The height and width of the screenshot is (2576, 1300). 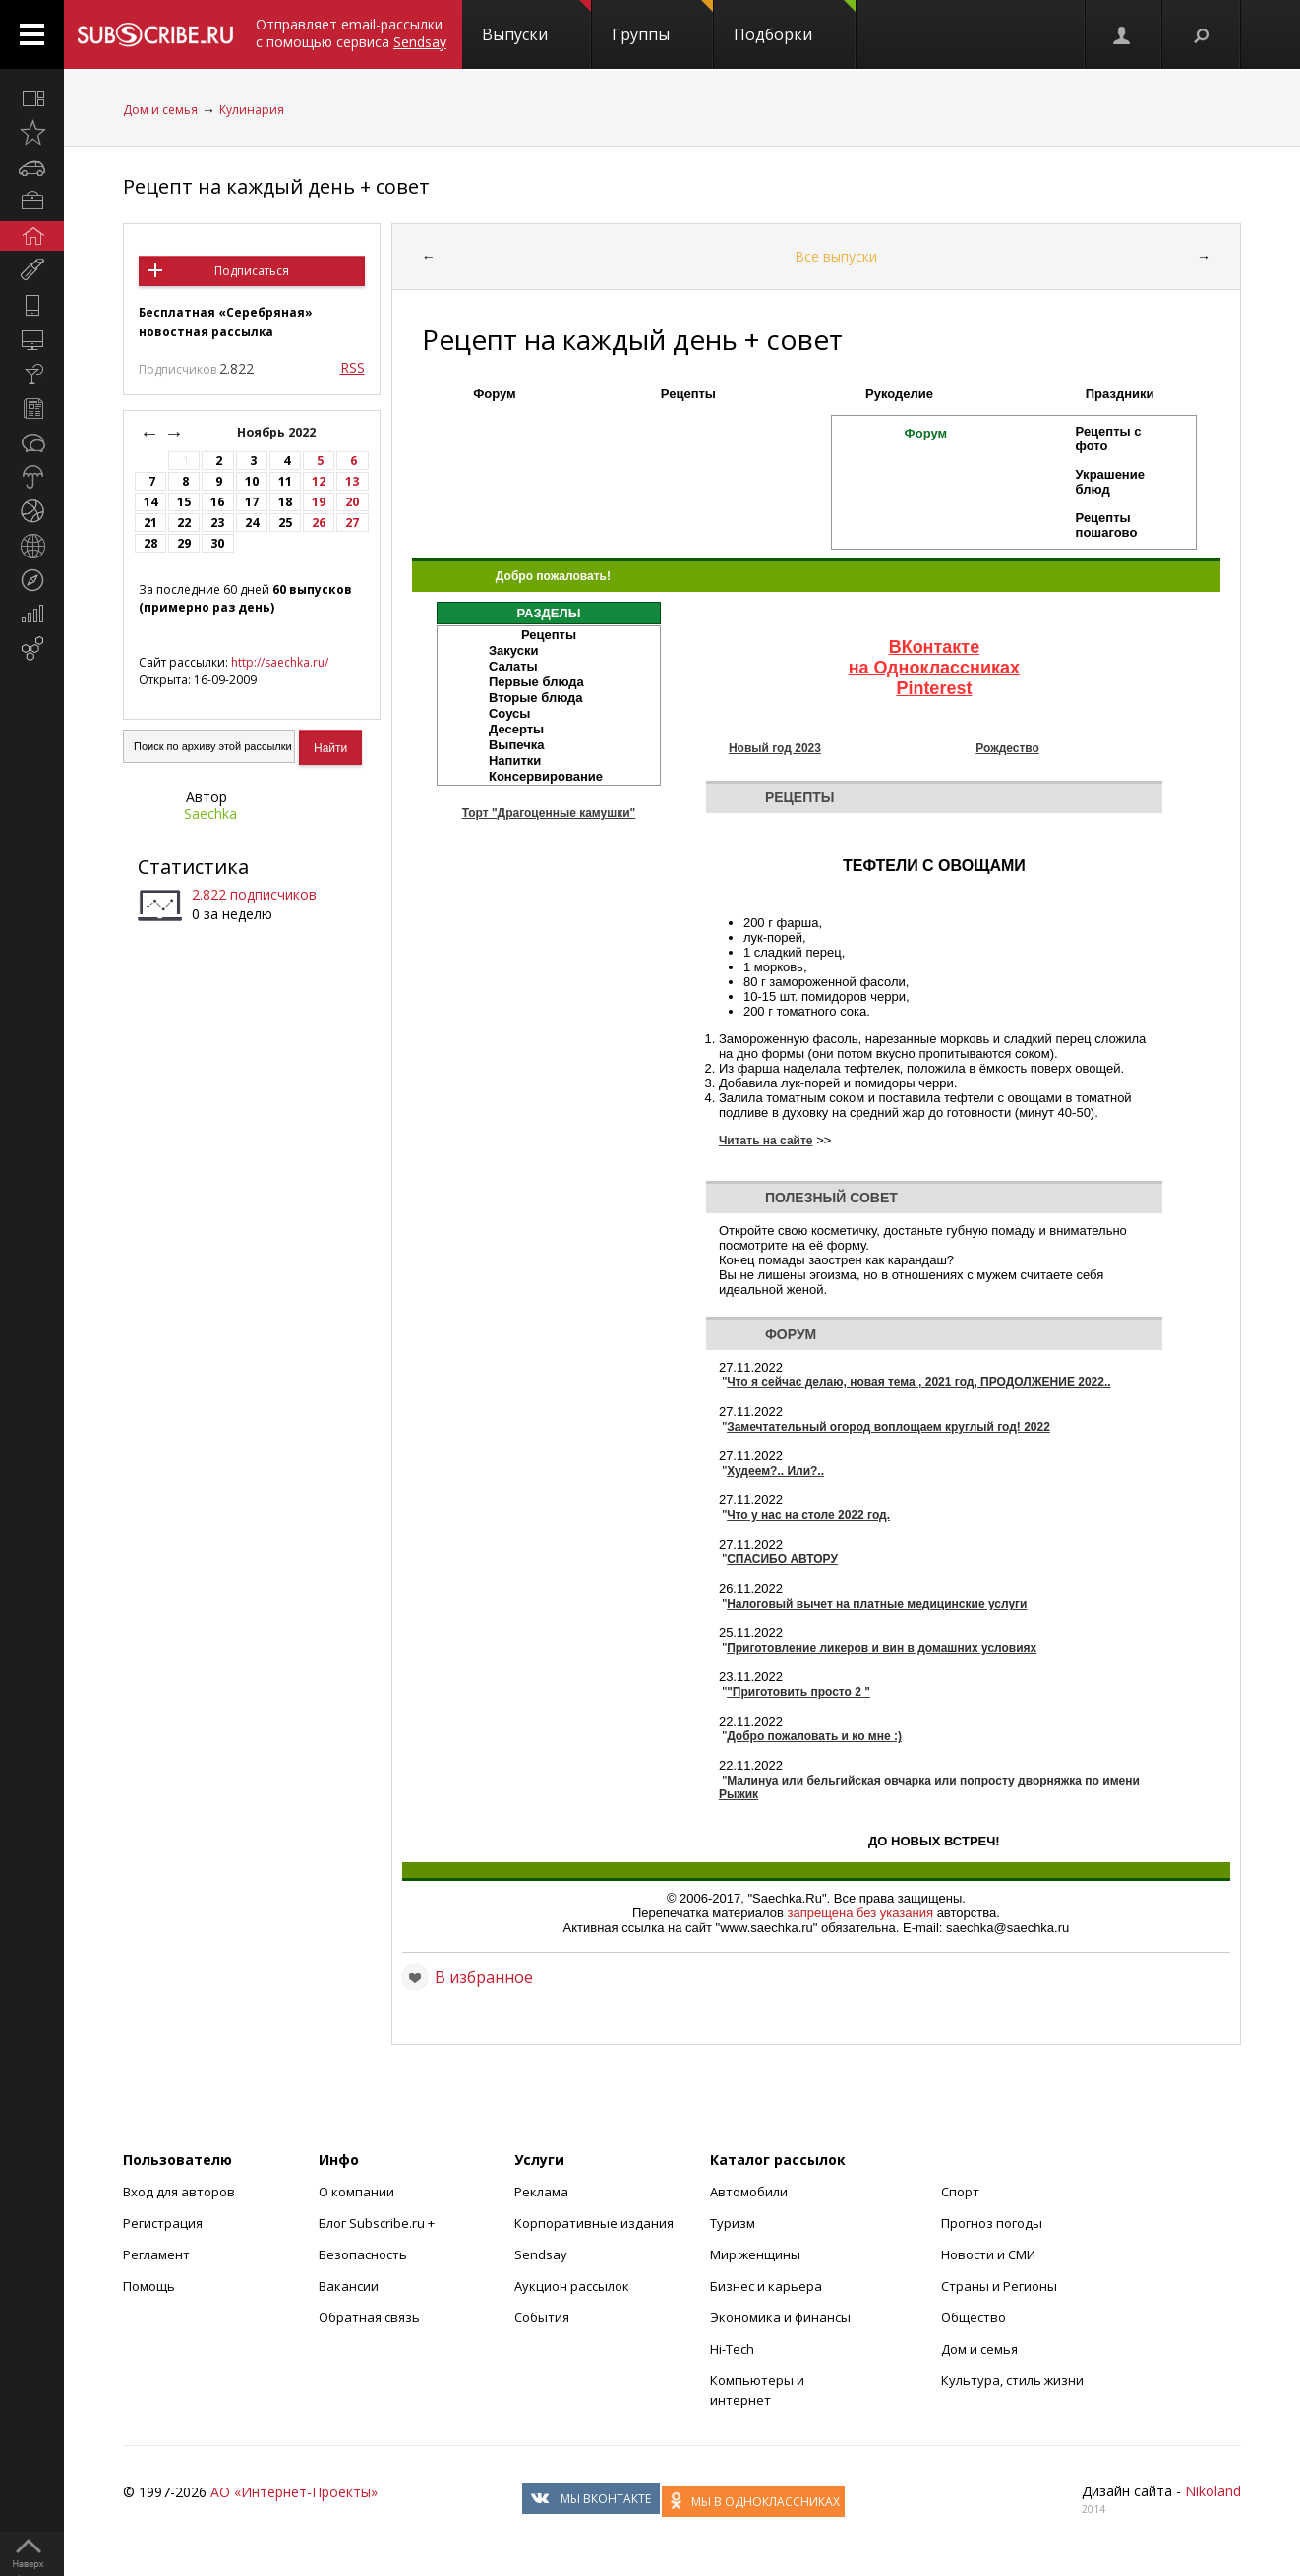 What do you see at coordinates (352, 367) in the screenshot?
I see `RSS` at bounding box center [352, 367].